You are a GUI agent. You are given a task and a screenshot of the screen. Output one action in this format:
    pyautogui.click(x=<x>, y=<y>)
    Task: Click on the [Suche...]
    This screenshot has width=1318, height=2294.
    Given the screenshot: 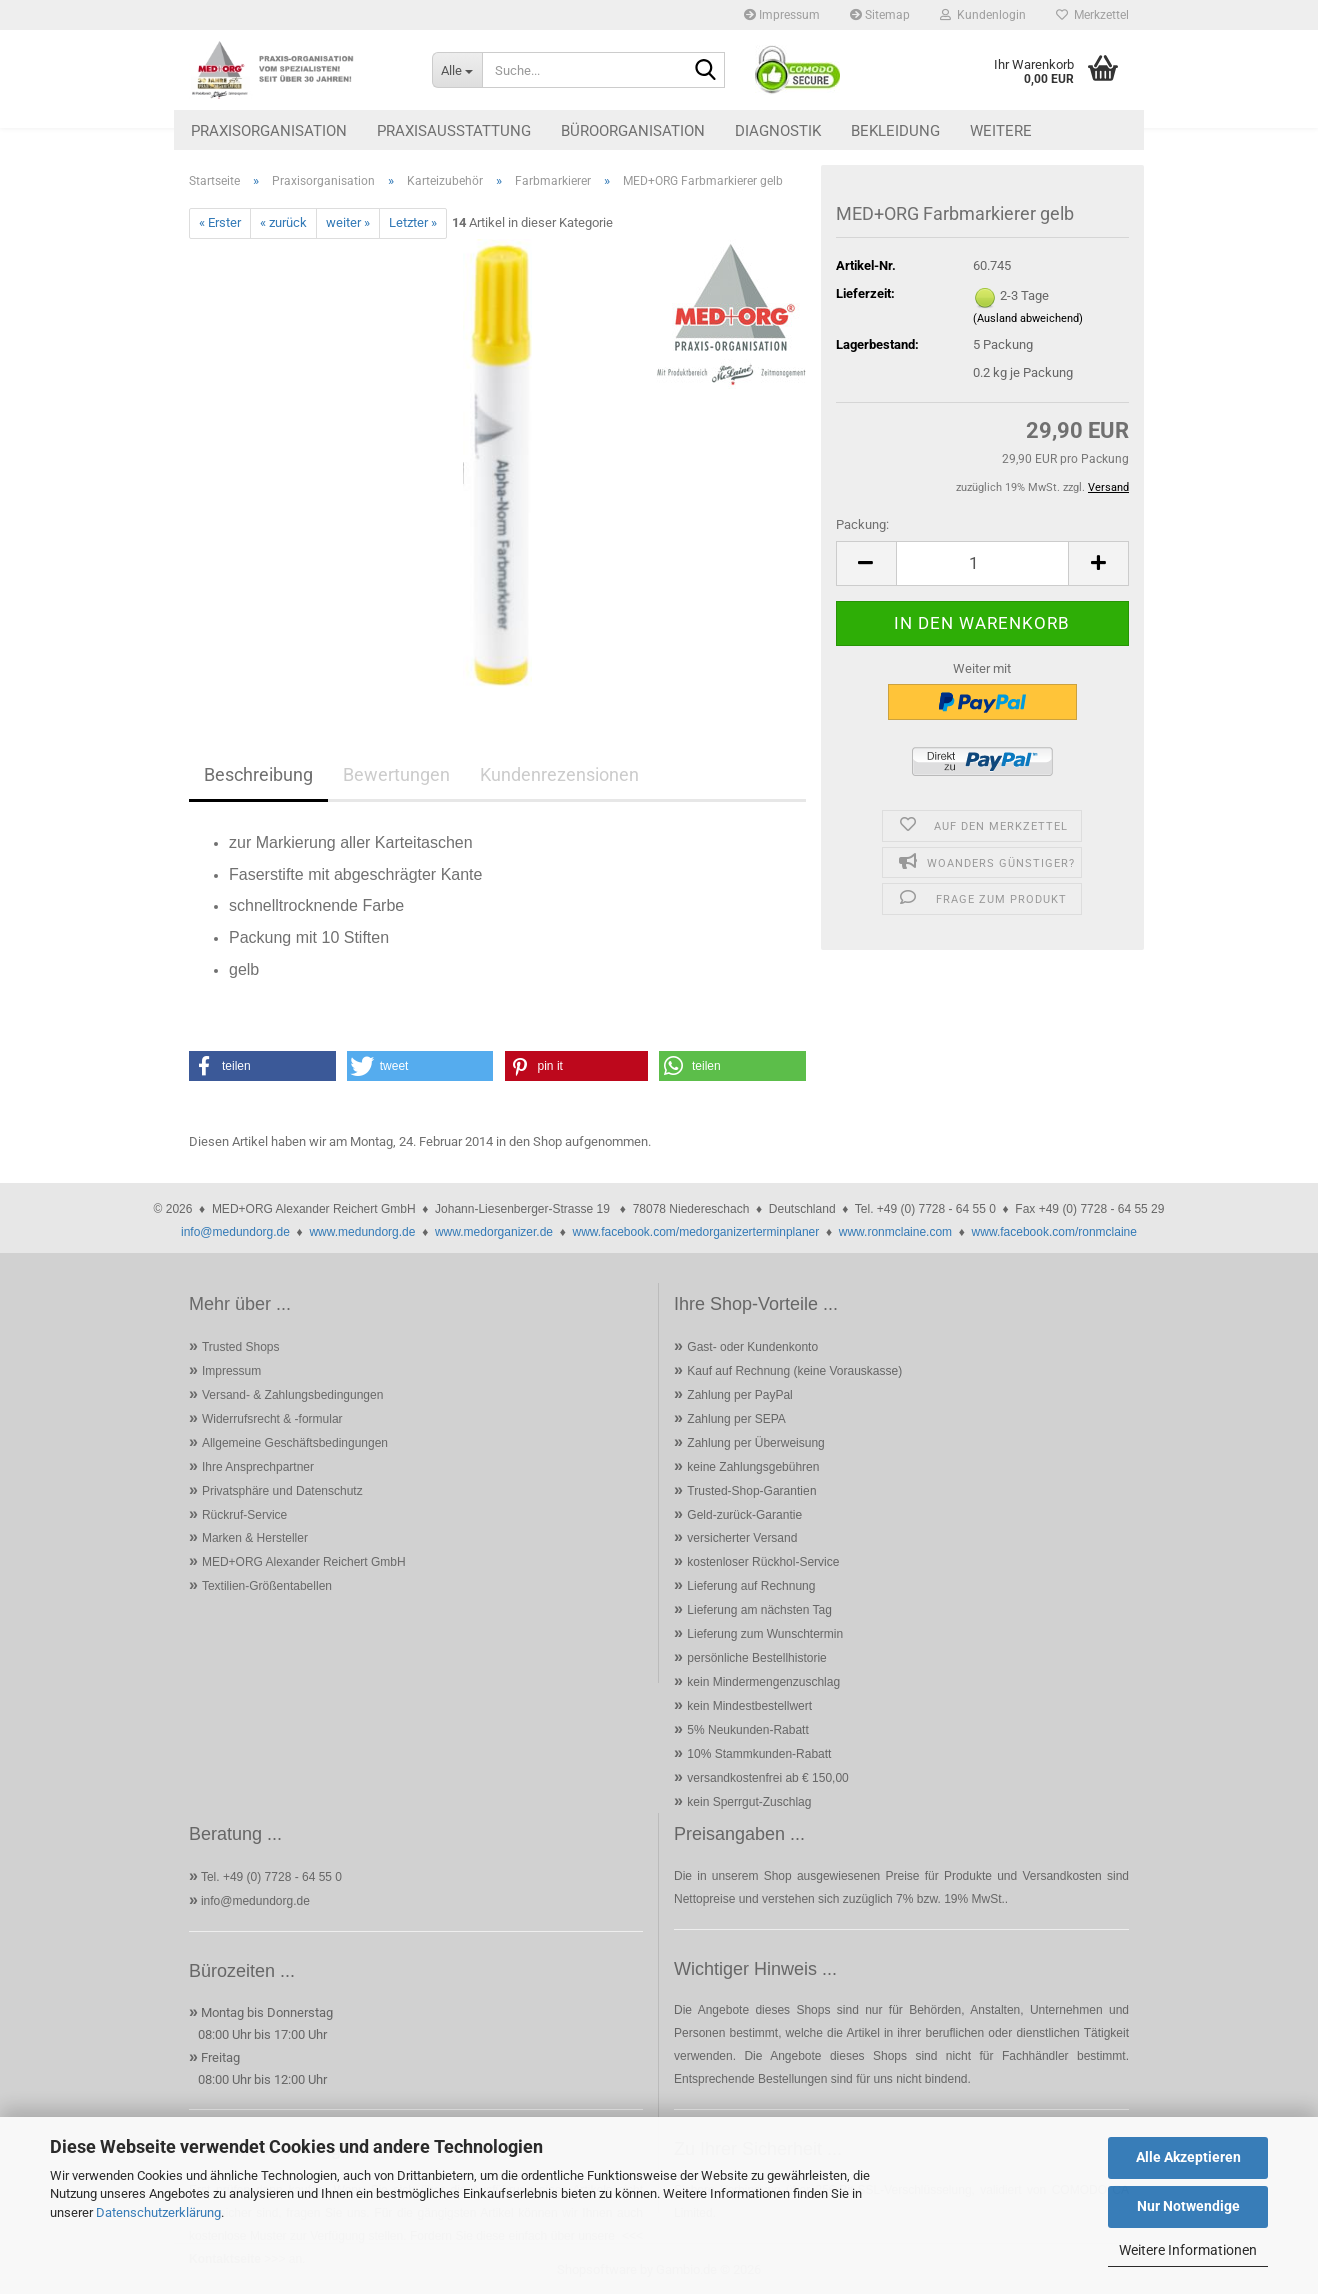 What is the action you would take?
    pyautogui.click(x=457, y=70)
    